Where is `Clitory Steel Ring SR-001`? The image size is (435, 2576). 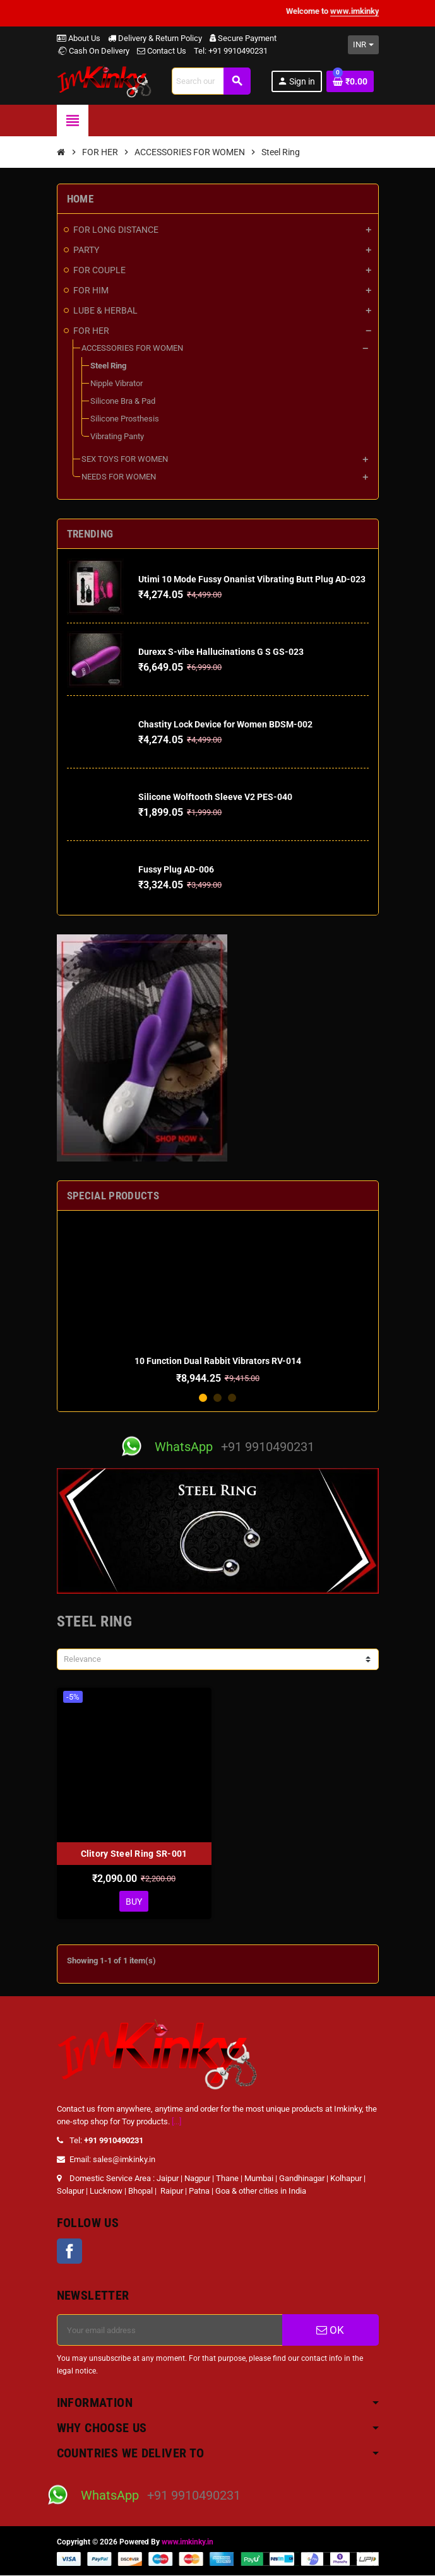
Clitory Steel Ring SR-001 is located at coordinates (134, 1854).